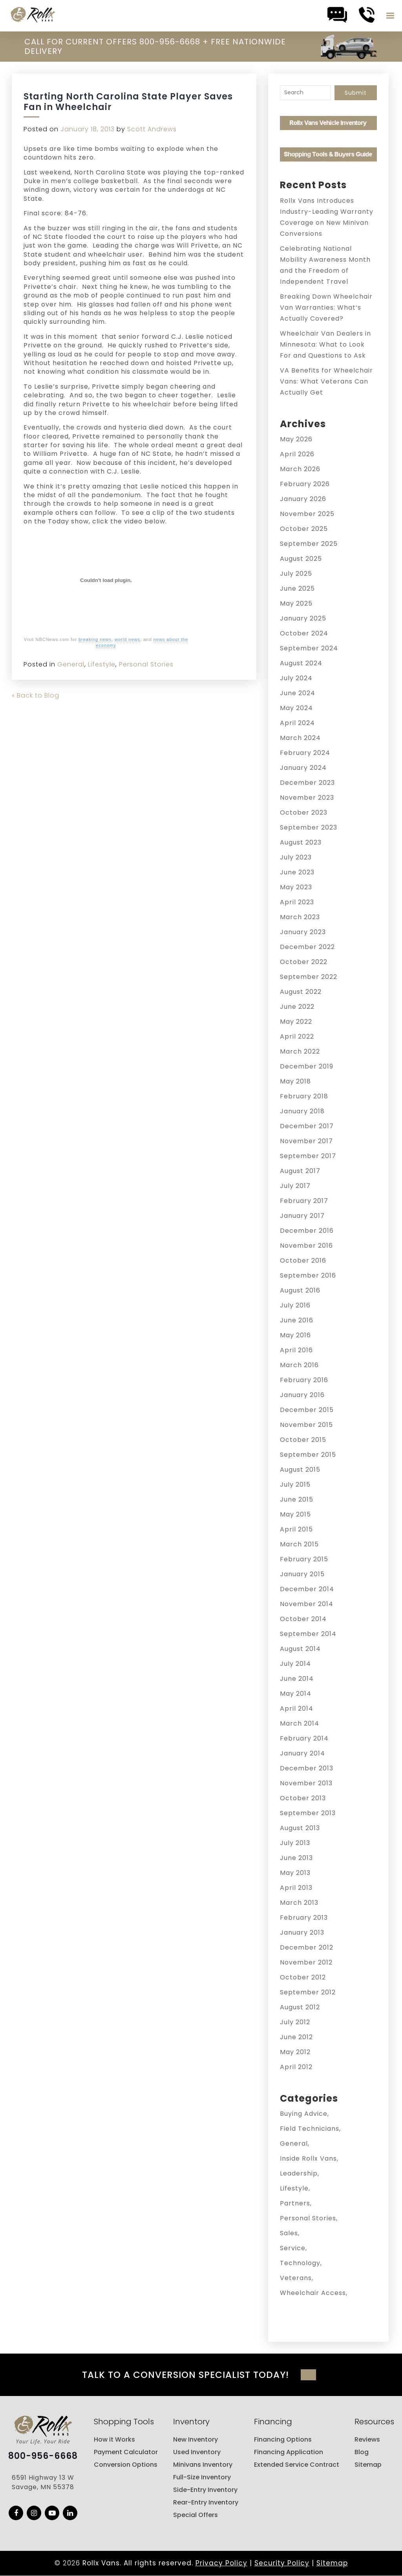 Image resolution: width=402 pixels, height=2576 pixels. Describe the element at coordinates (301, 991) in the screenshot. I see `August 2022` at that location.